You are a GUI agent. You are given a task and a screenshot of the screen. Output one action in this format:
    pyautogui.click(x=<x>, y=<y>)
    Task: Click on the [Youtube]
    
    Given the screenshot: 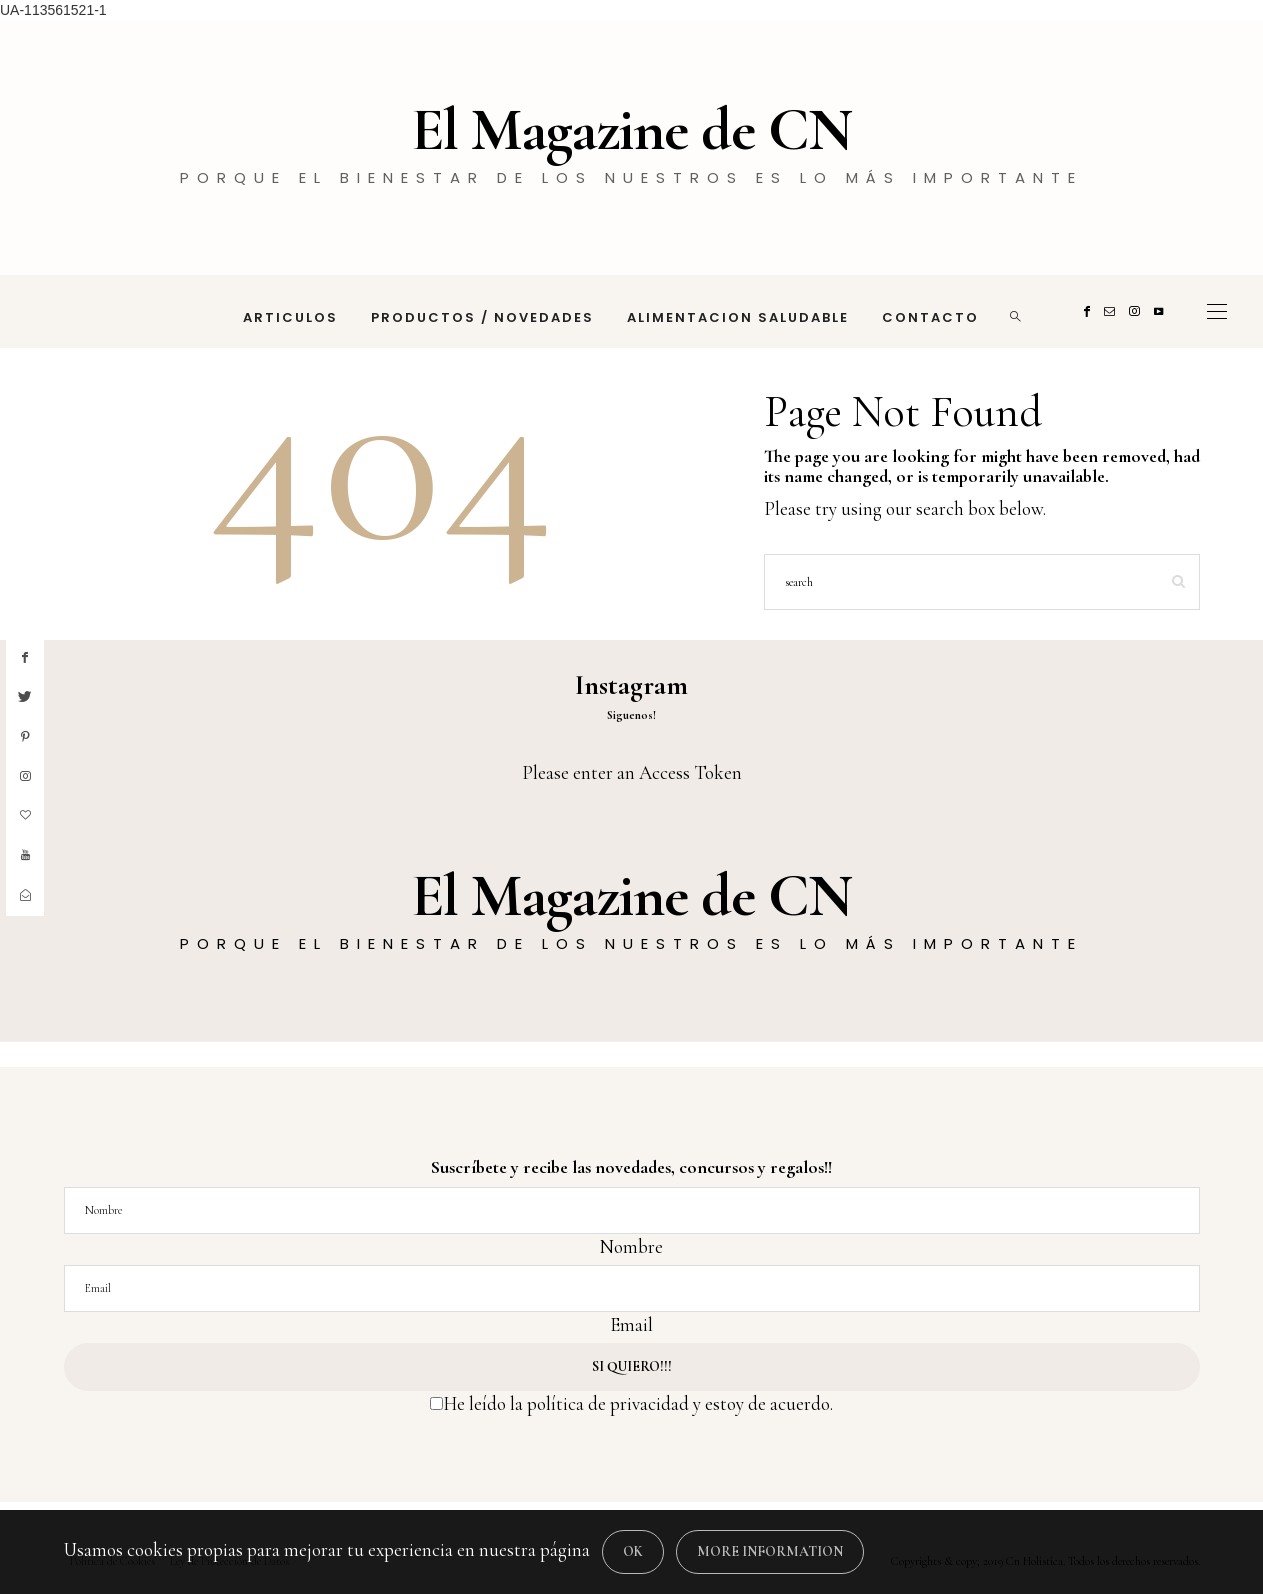 What is the action you would take?
    pyautogui.click(x=1161, y=311)
    